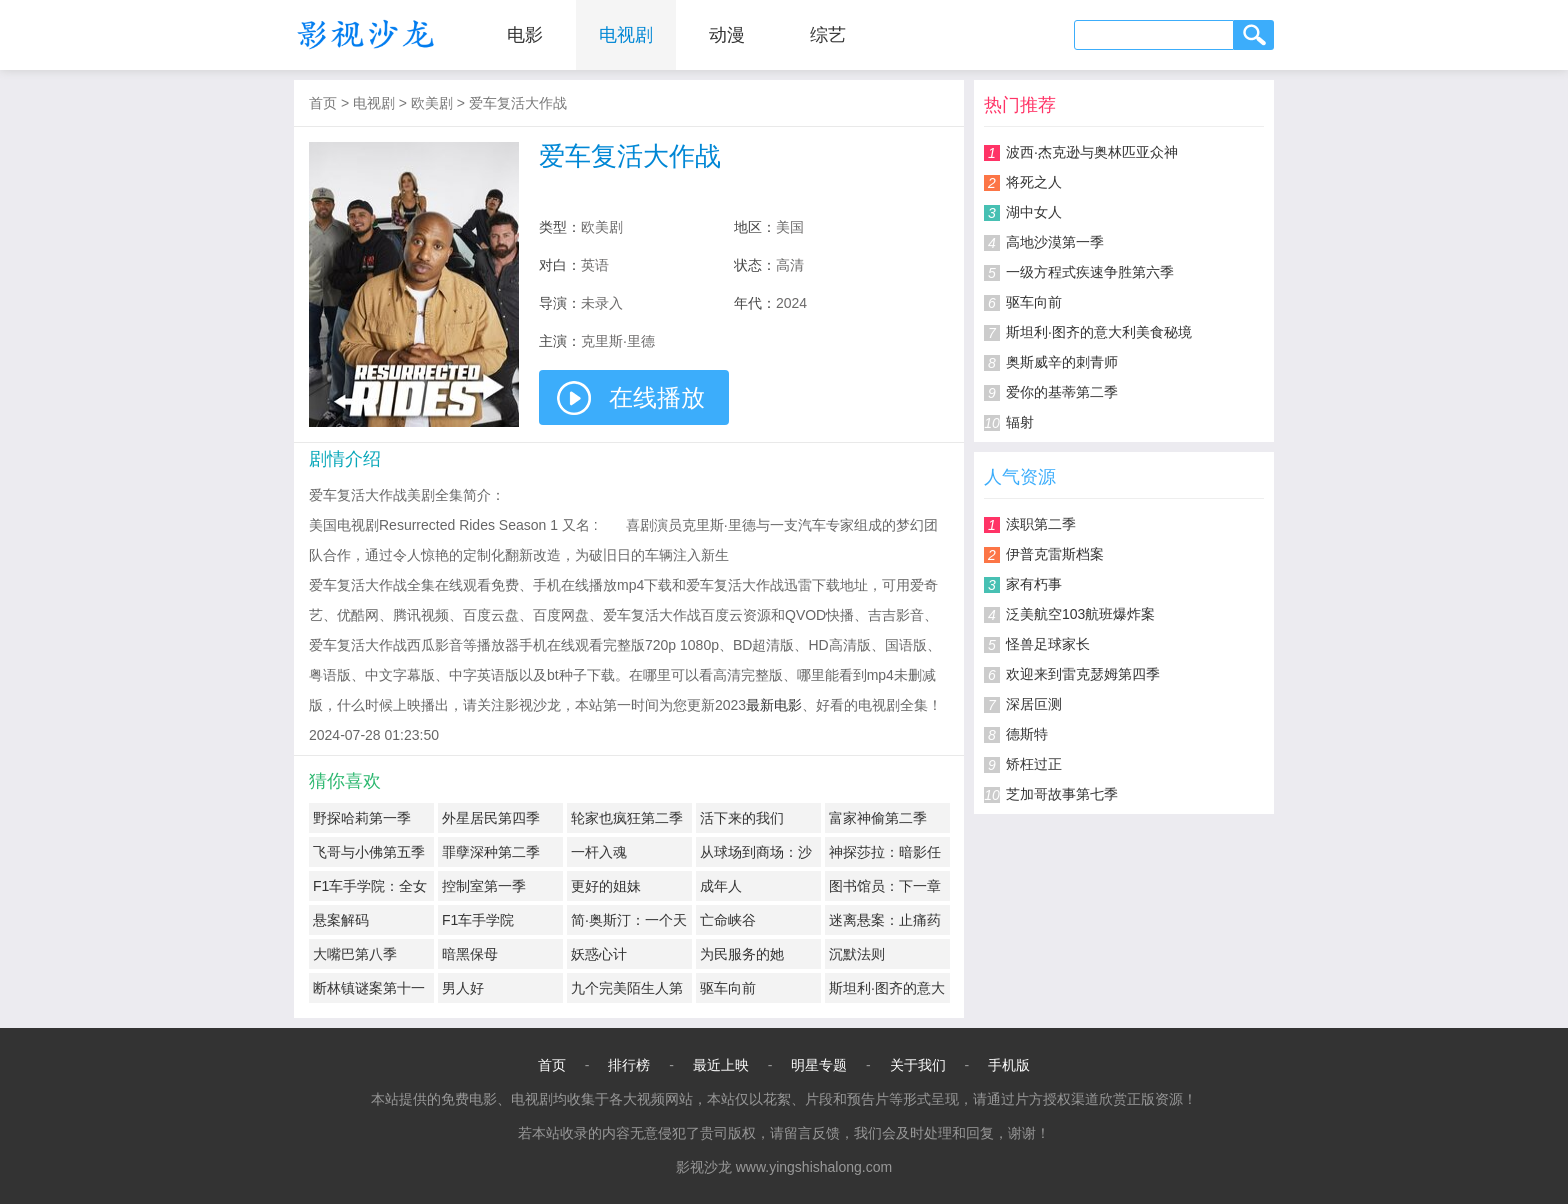 The width and height of the screenshot is (1568, 1204). What do you see at coordinates (1041, 524) in the screenshot?
I see `渎职第二季` at bounding box center [1041, 524].